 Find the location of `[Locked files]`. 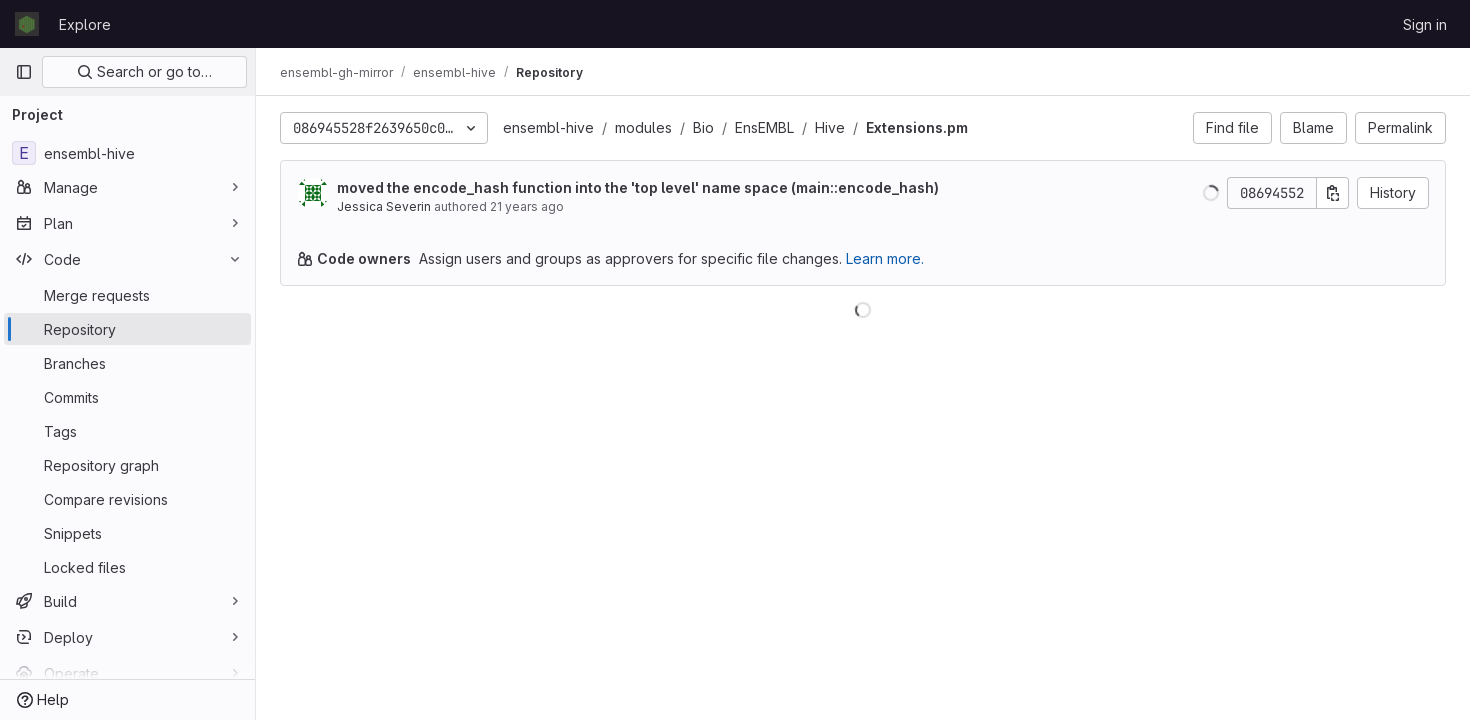

[Locked files] is located at coordinates (127, 567).